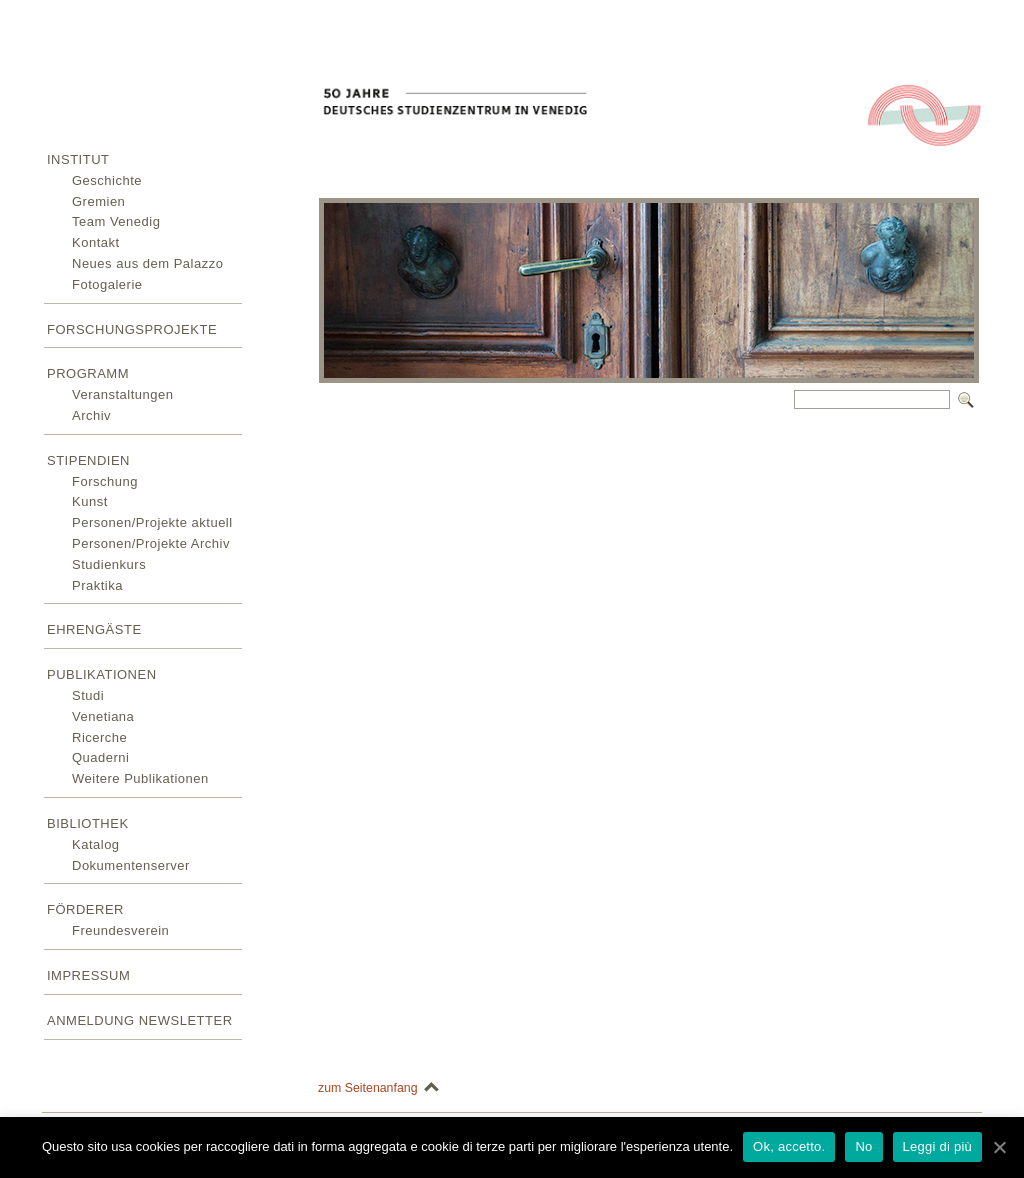 The height and width of the screenshot is (1178, 1024). Describe the element at coordinates (88, 460) in the screenshot. I see `Stipendien` at that location.